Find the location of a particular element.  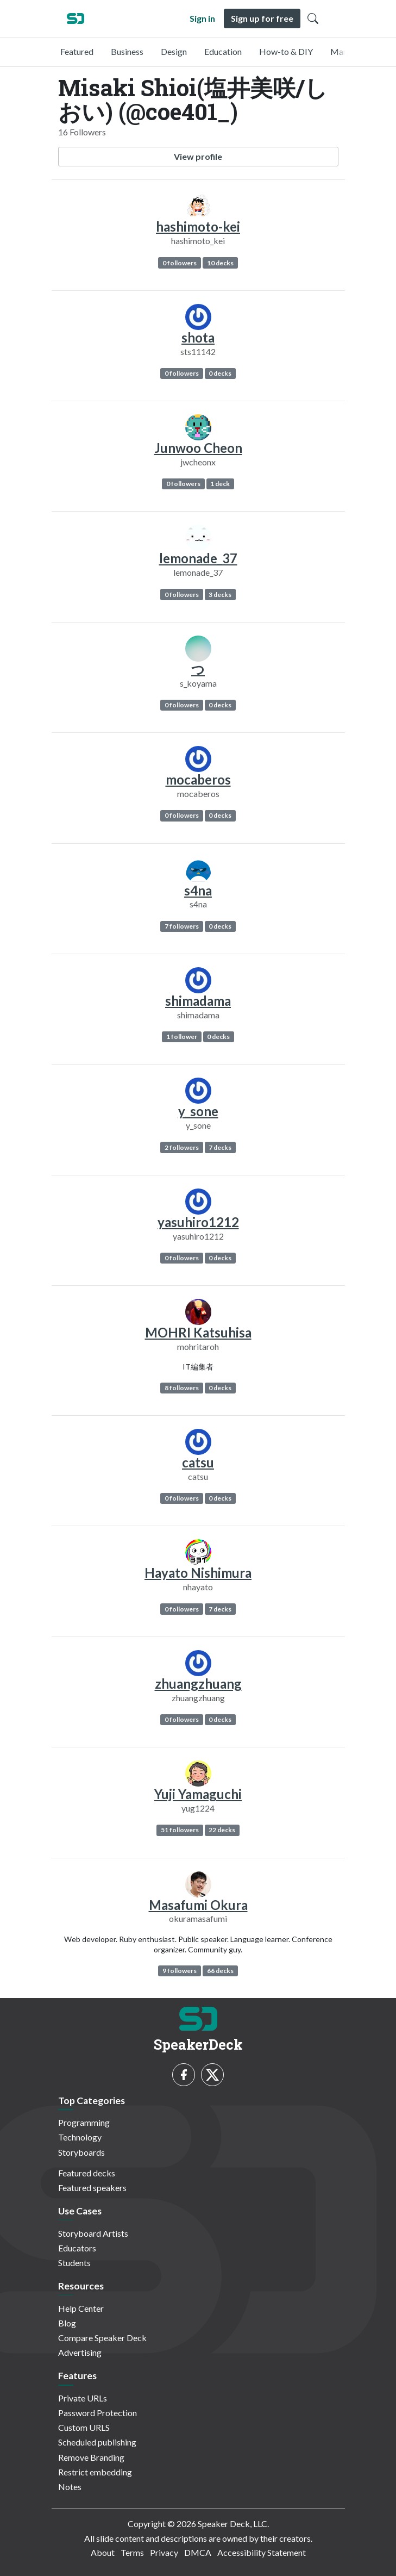

Notes is located at coordinates (69, 2486).